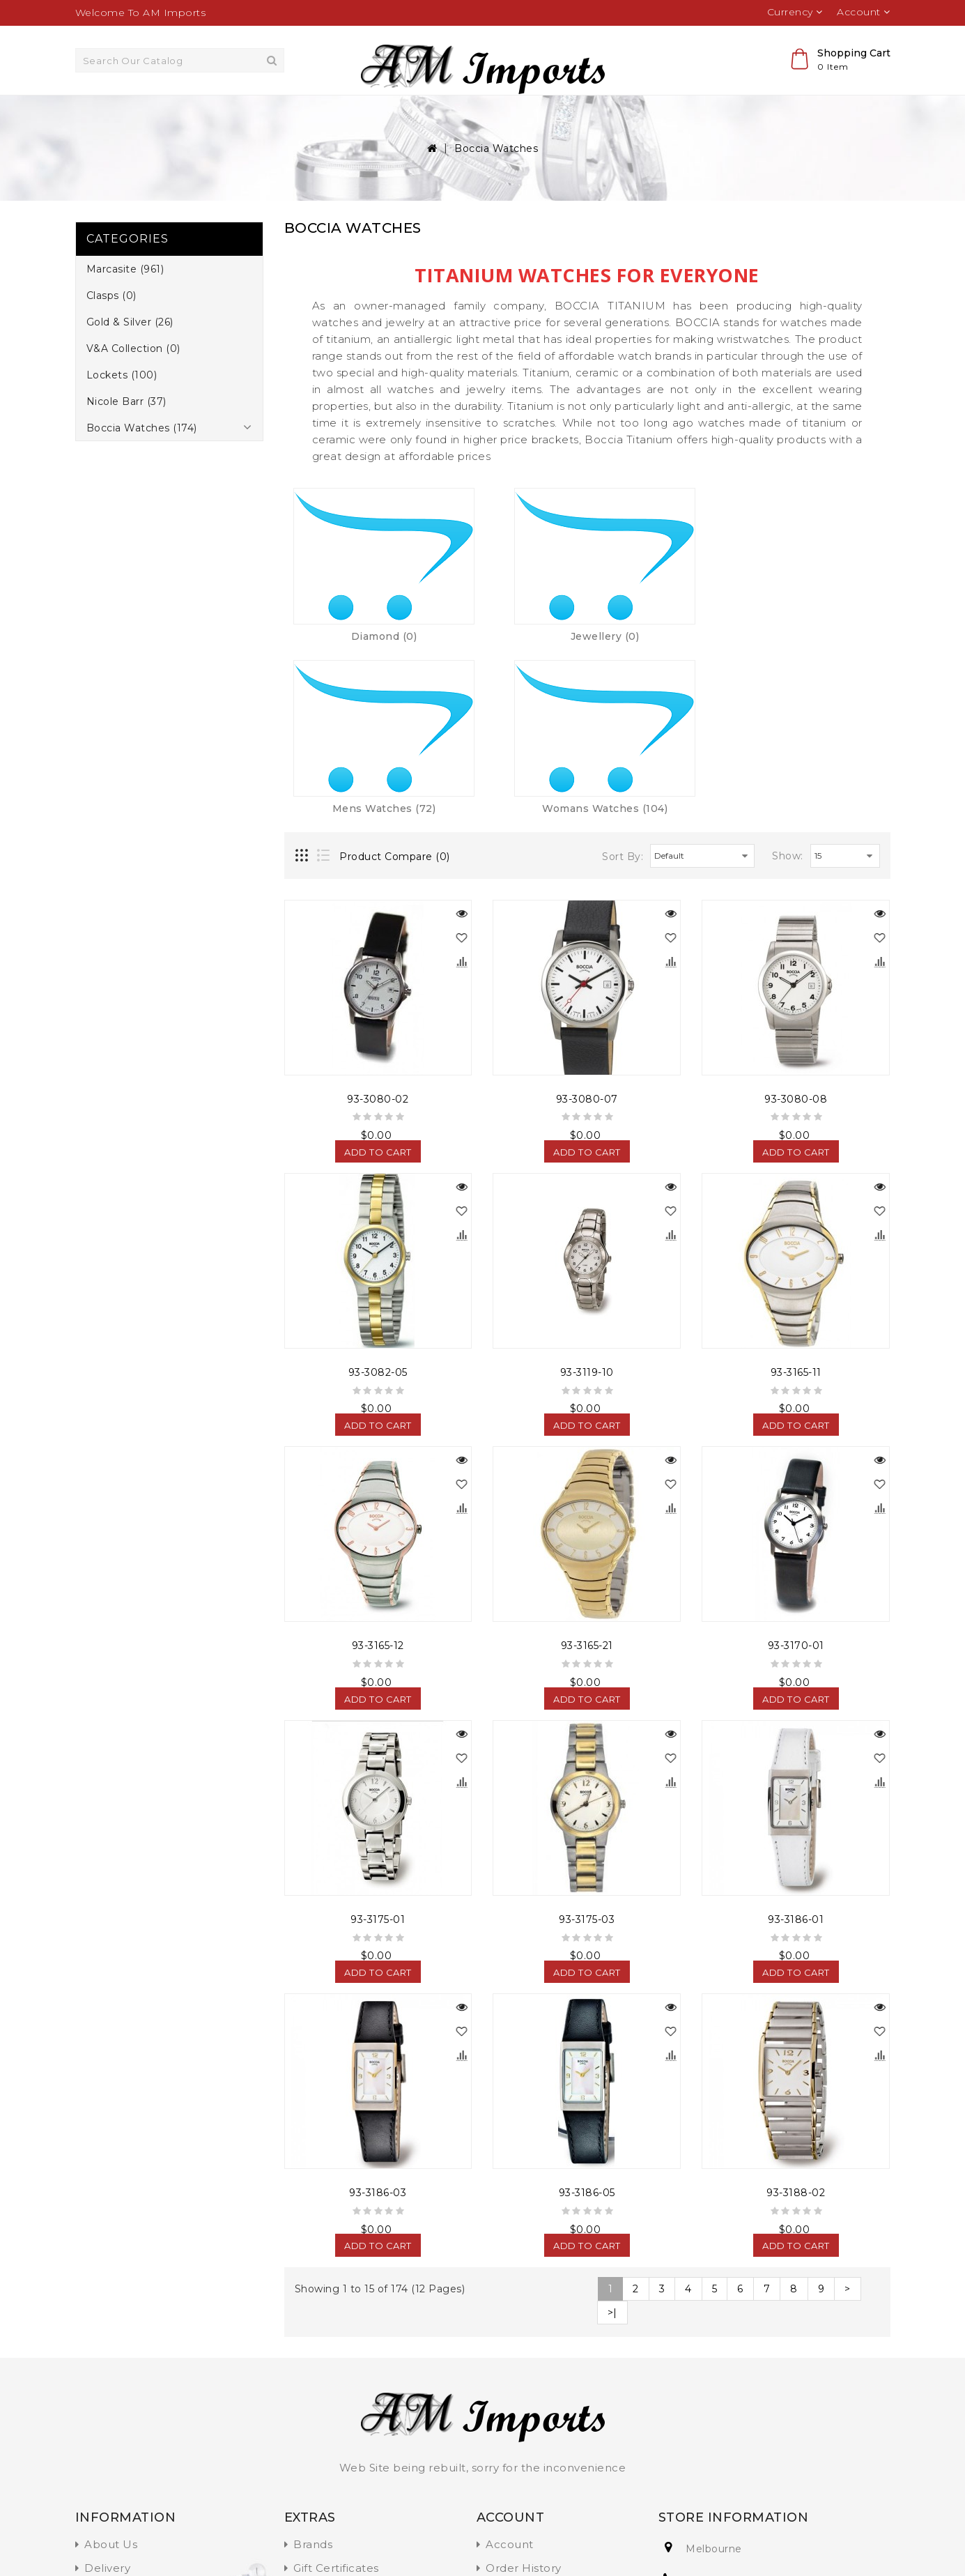 Image resolution: width=965 pixels, height=2576 pixels. I want to click on 93-3082-05, so click(378, 1199).